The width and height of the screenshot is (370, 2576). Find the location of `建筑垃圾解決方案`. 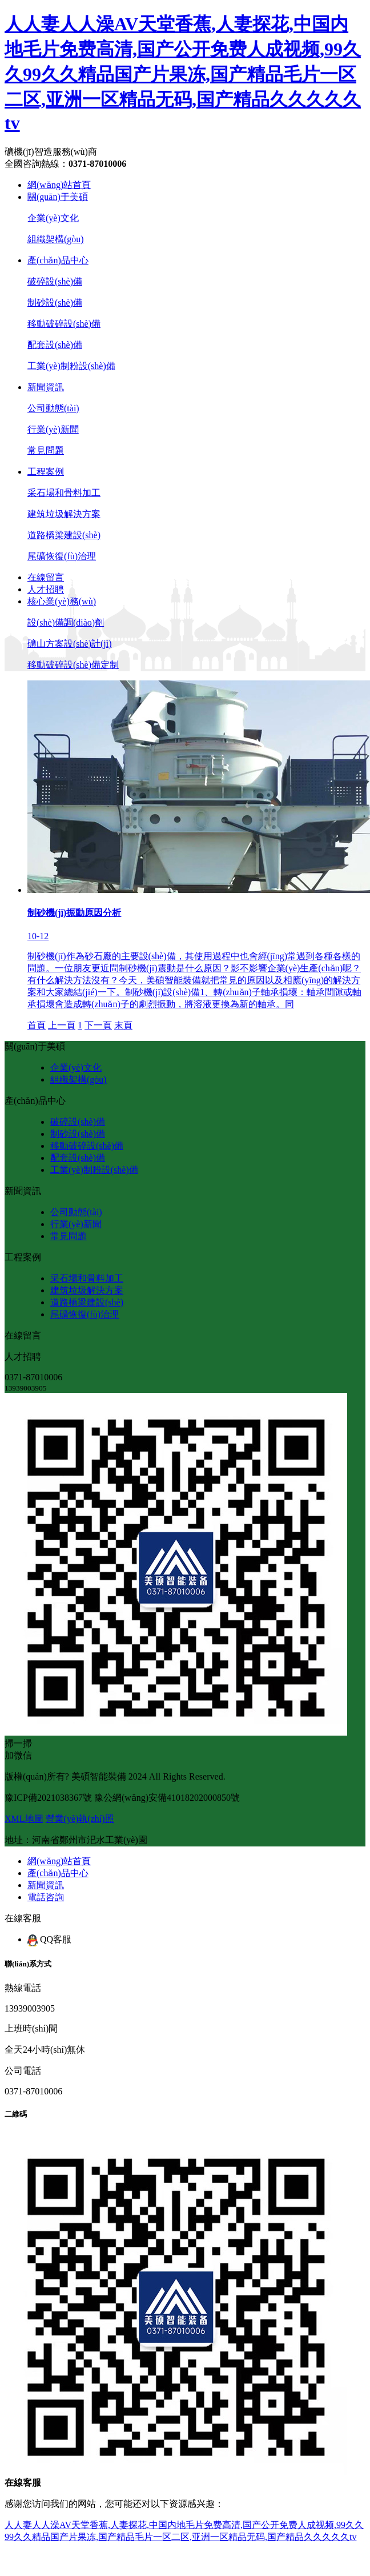

建筑垃圾解決方案 is located at coordinates (63, 514).